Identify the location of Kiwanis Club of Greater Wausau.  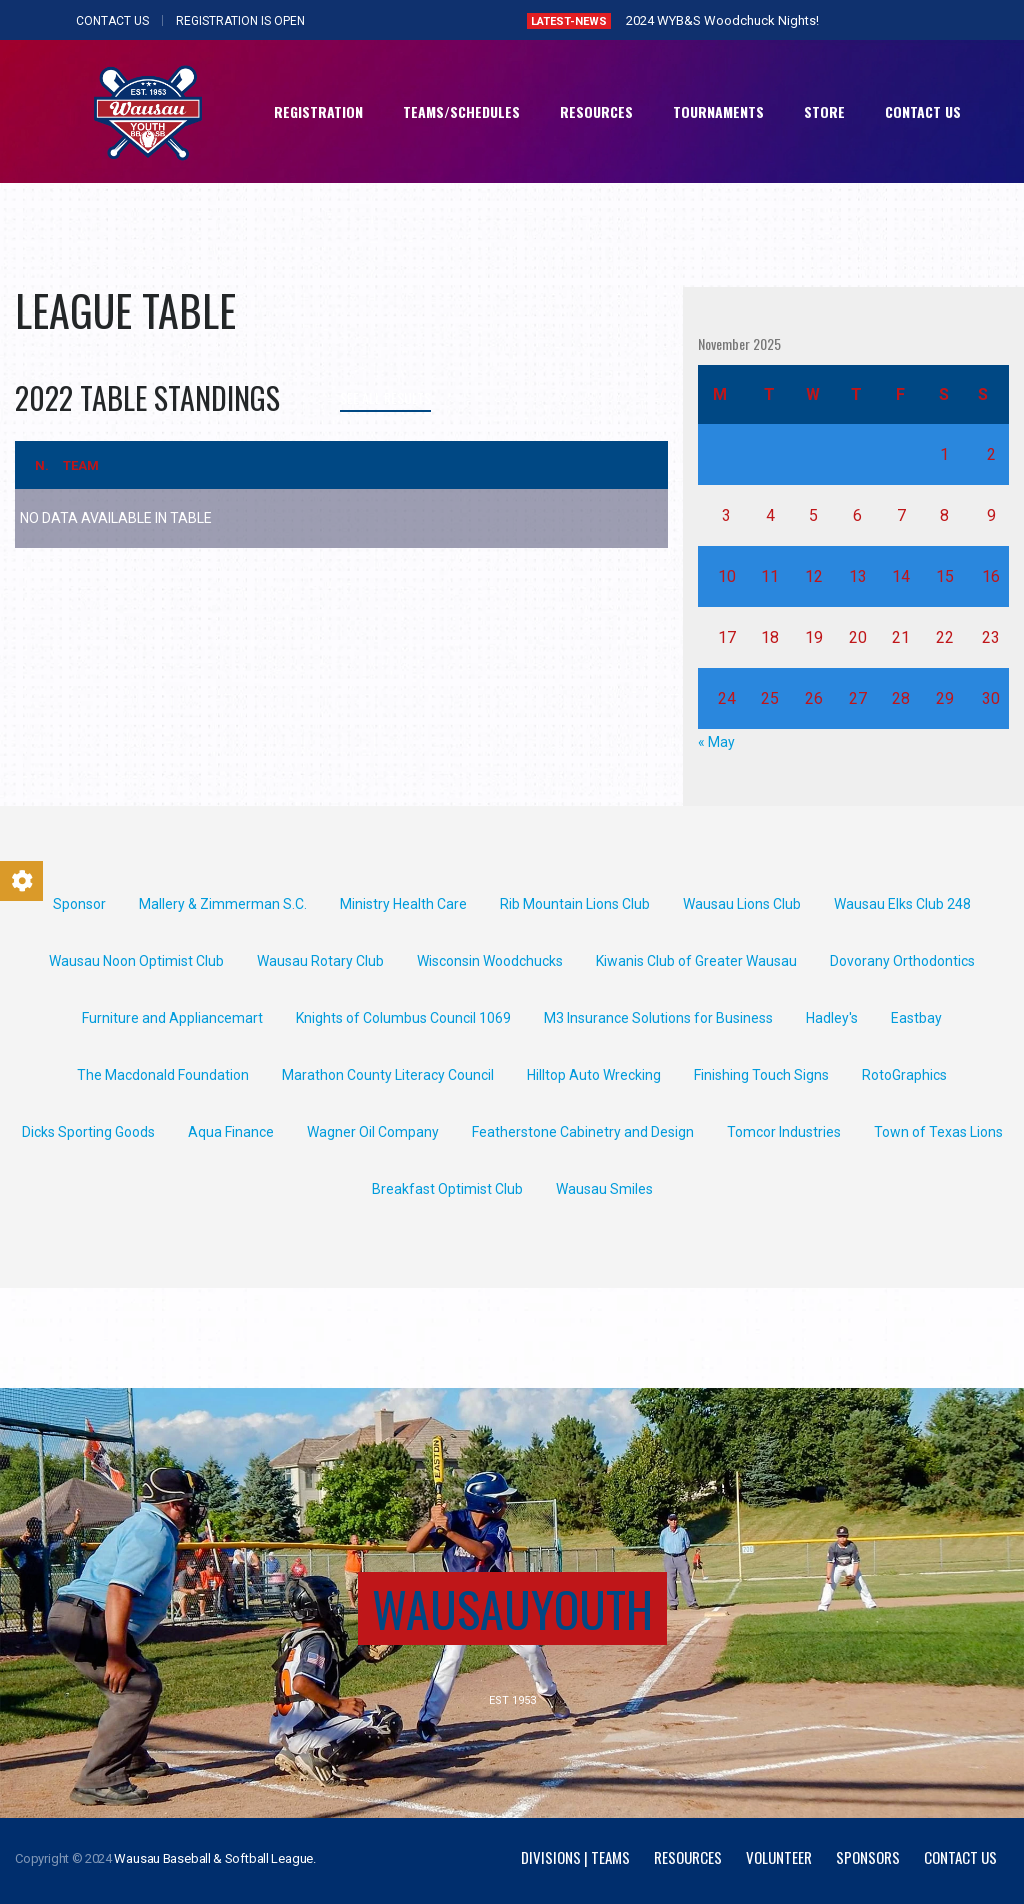
(696, 961).